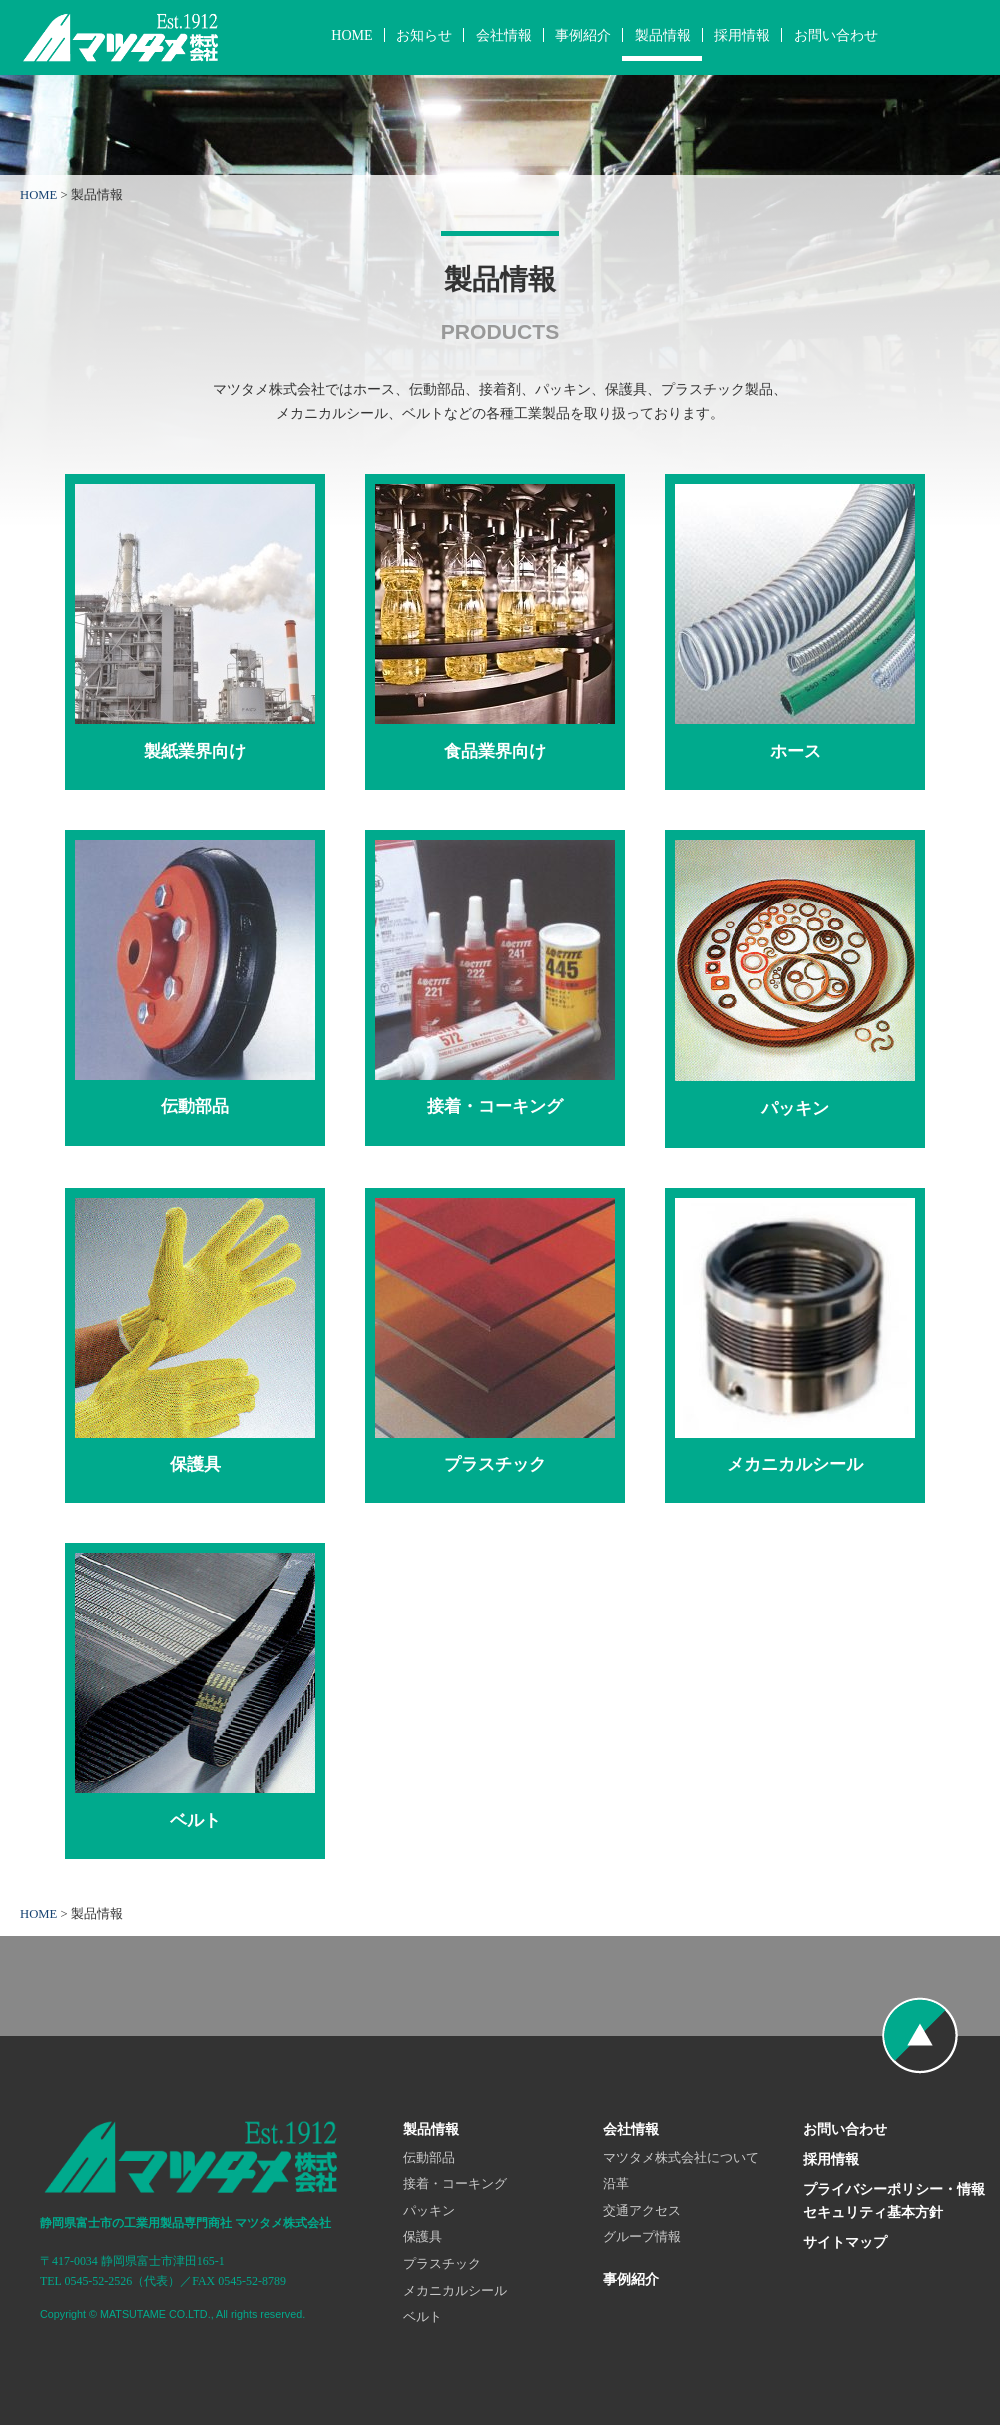  Describe the element at coordinates (429, 2158) in the screenshot. I see `伝動部品` at that location.